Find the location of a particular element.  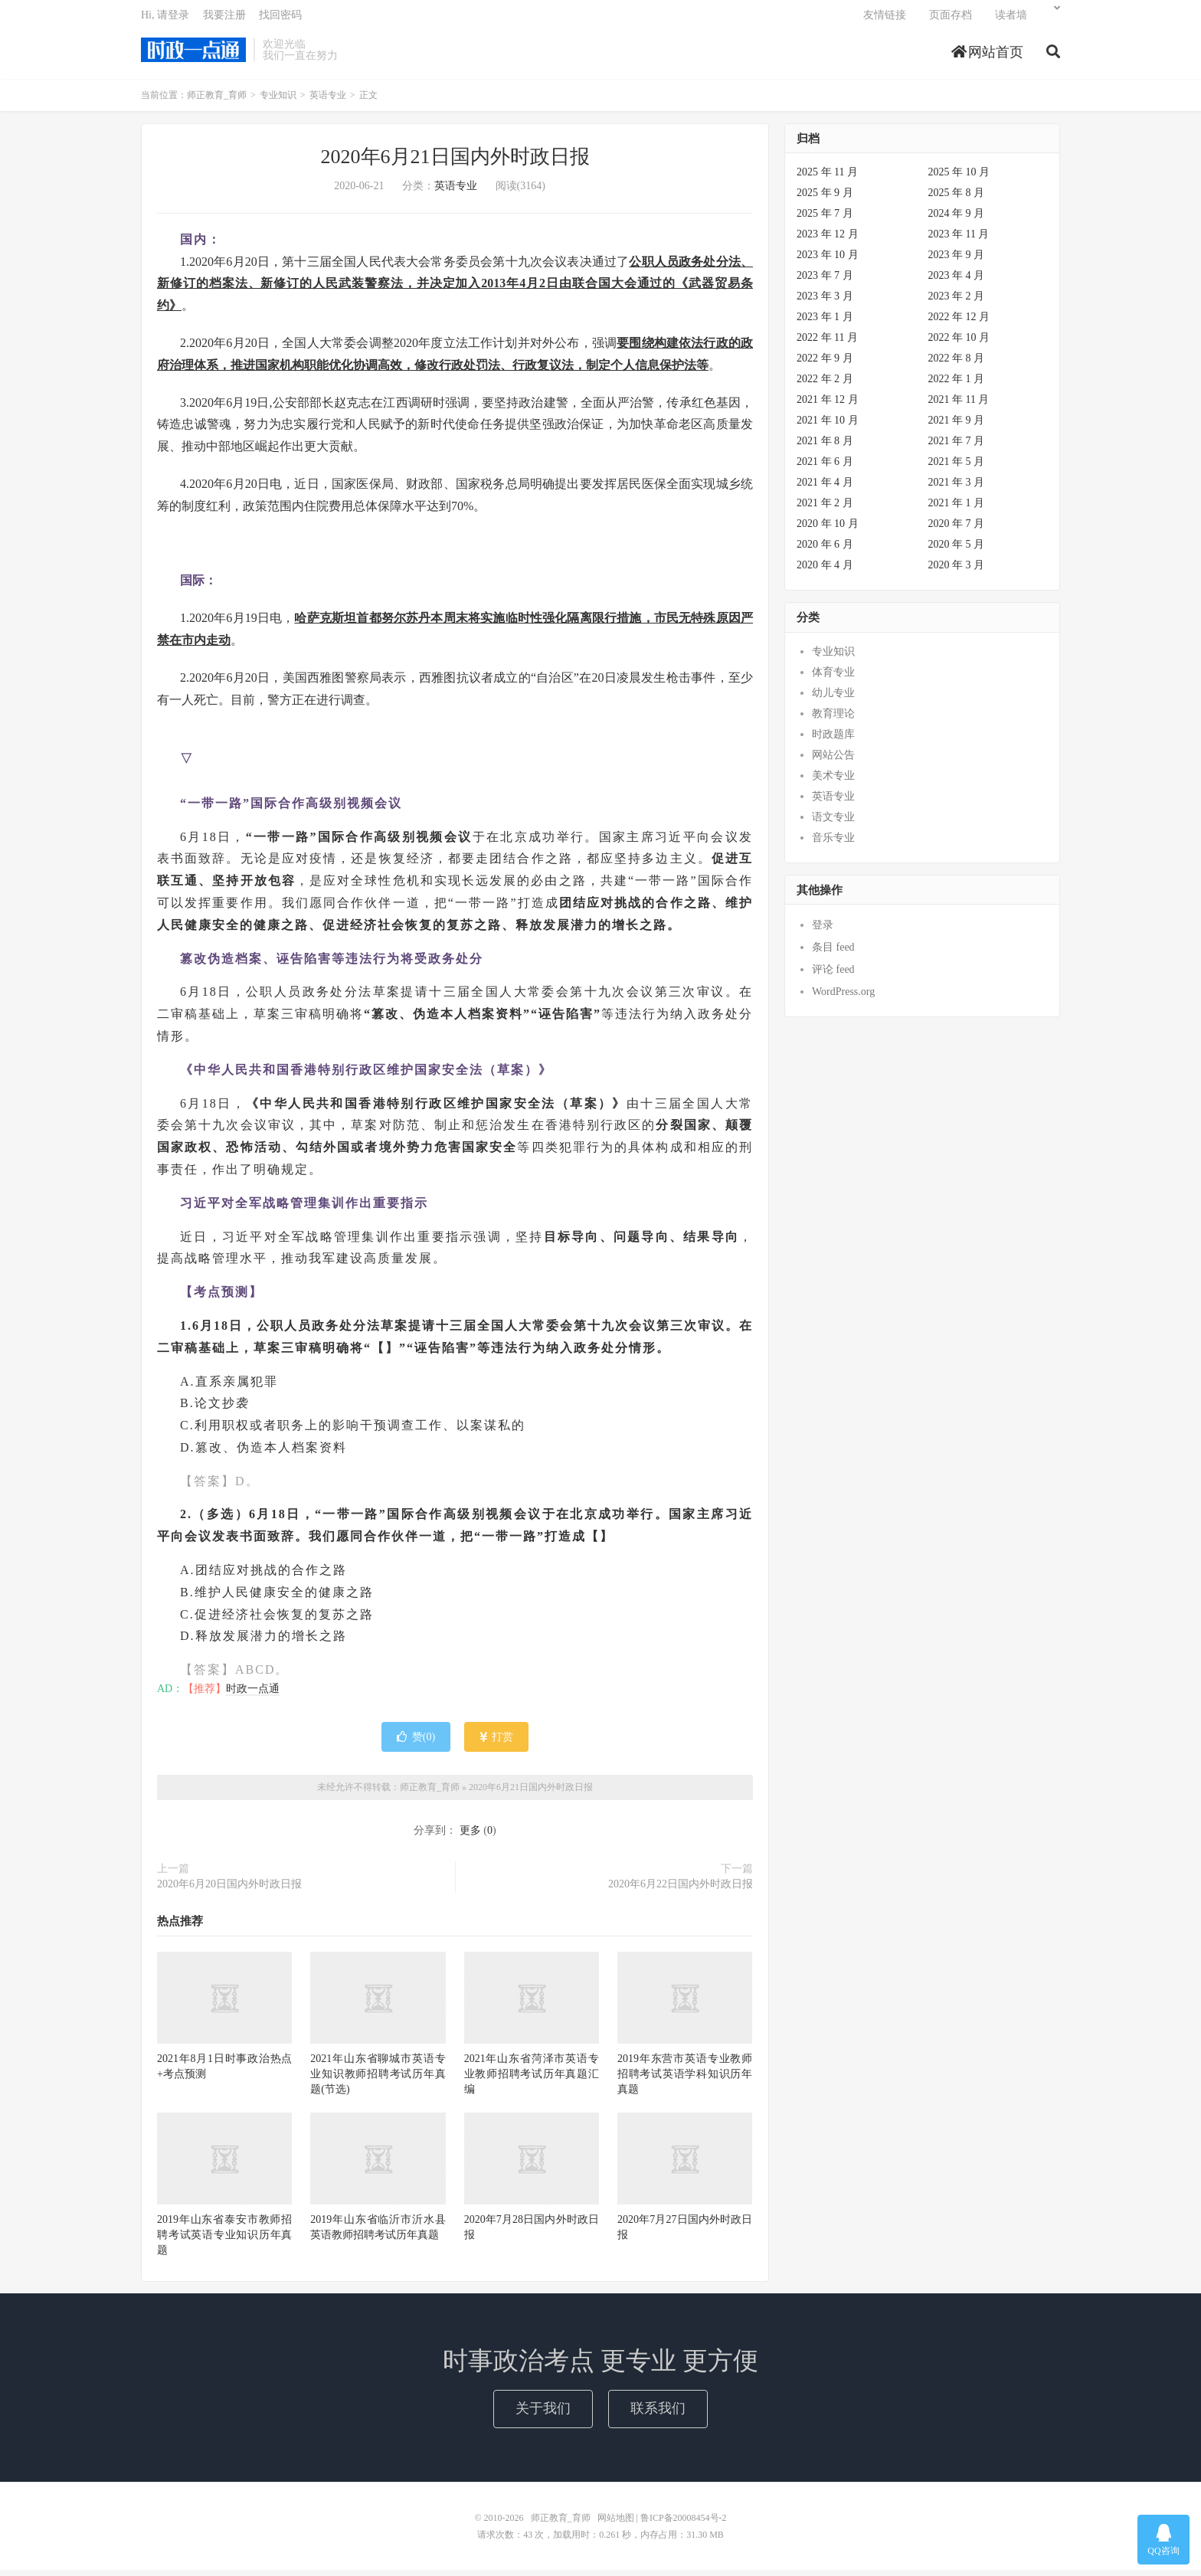

2020年6月21日国内外时政日报 is located at coordinates (455, 163).